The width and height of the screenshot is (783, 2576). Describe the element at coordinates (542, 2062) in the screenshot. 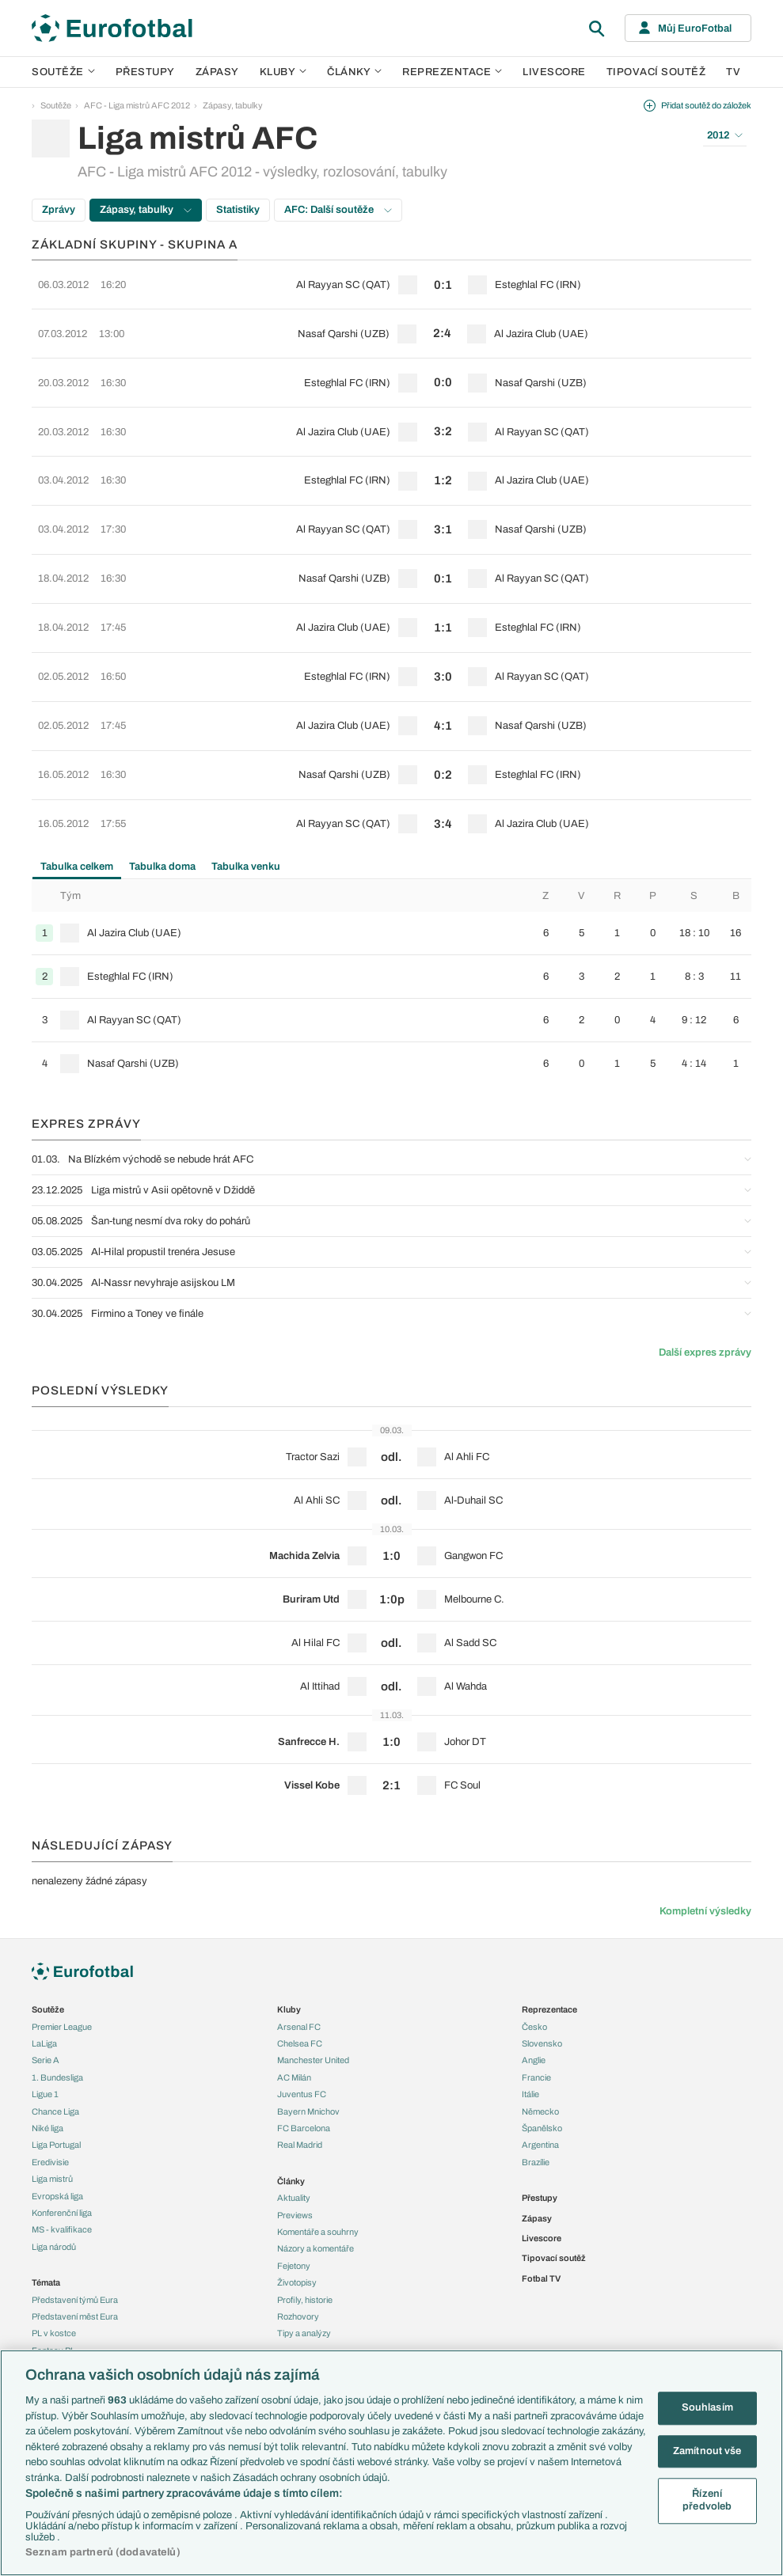

I see `Španělsko` at that location.